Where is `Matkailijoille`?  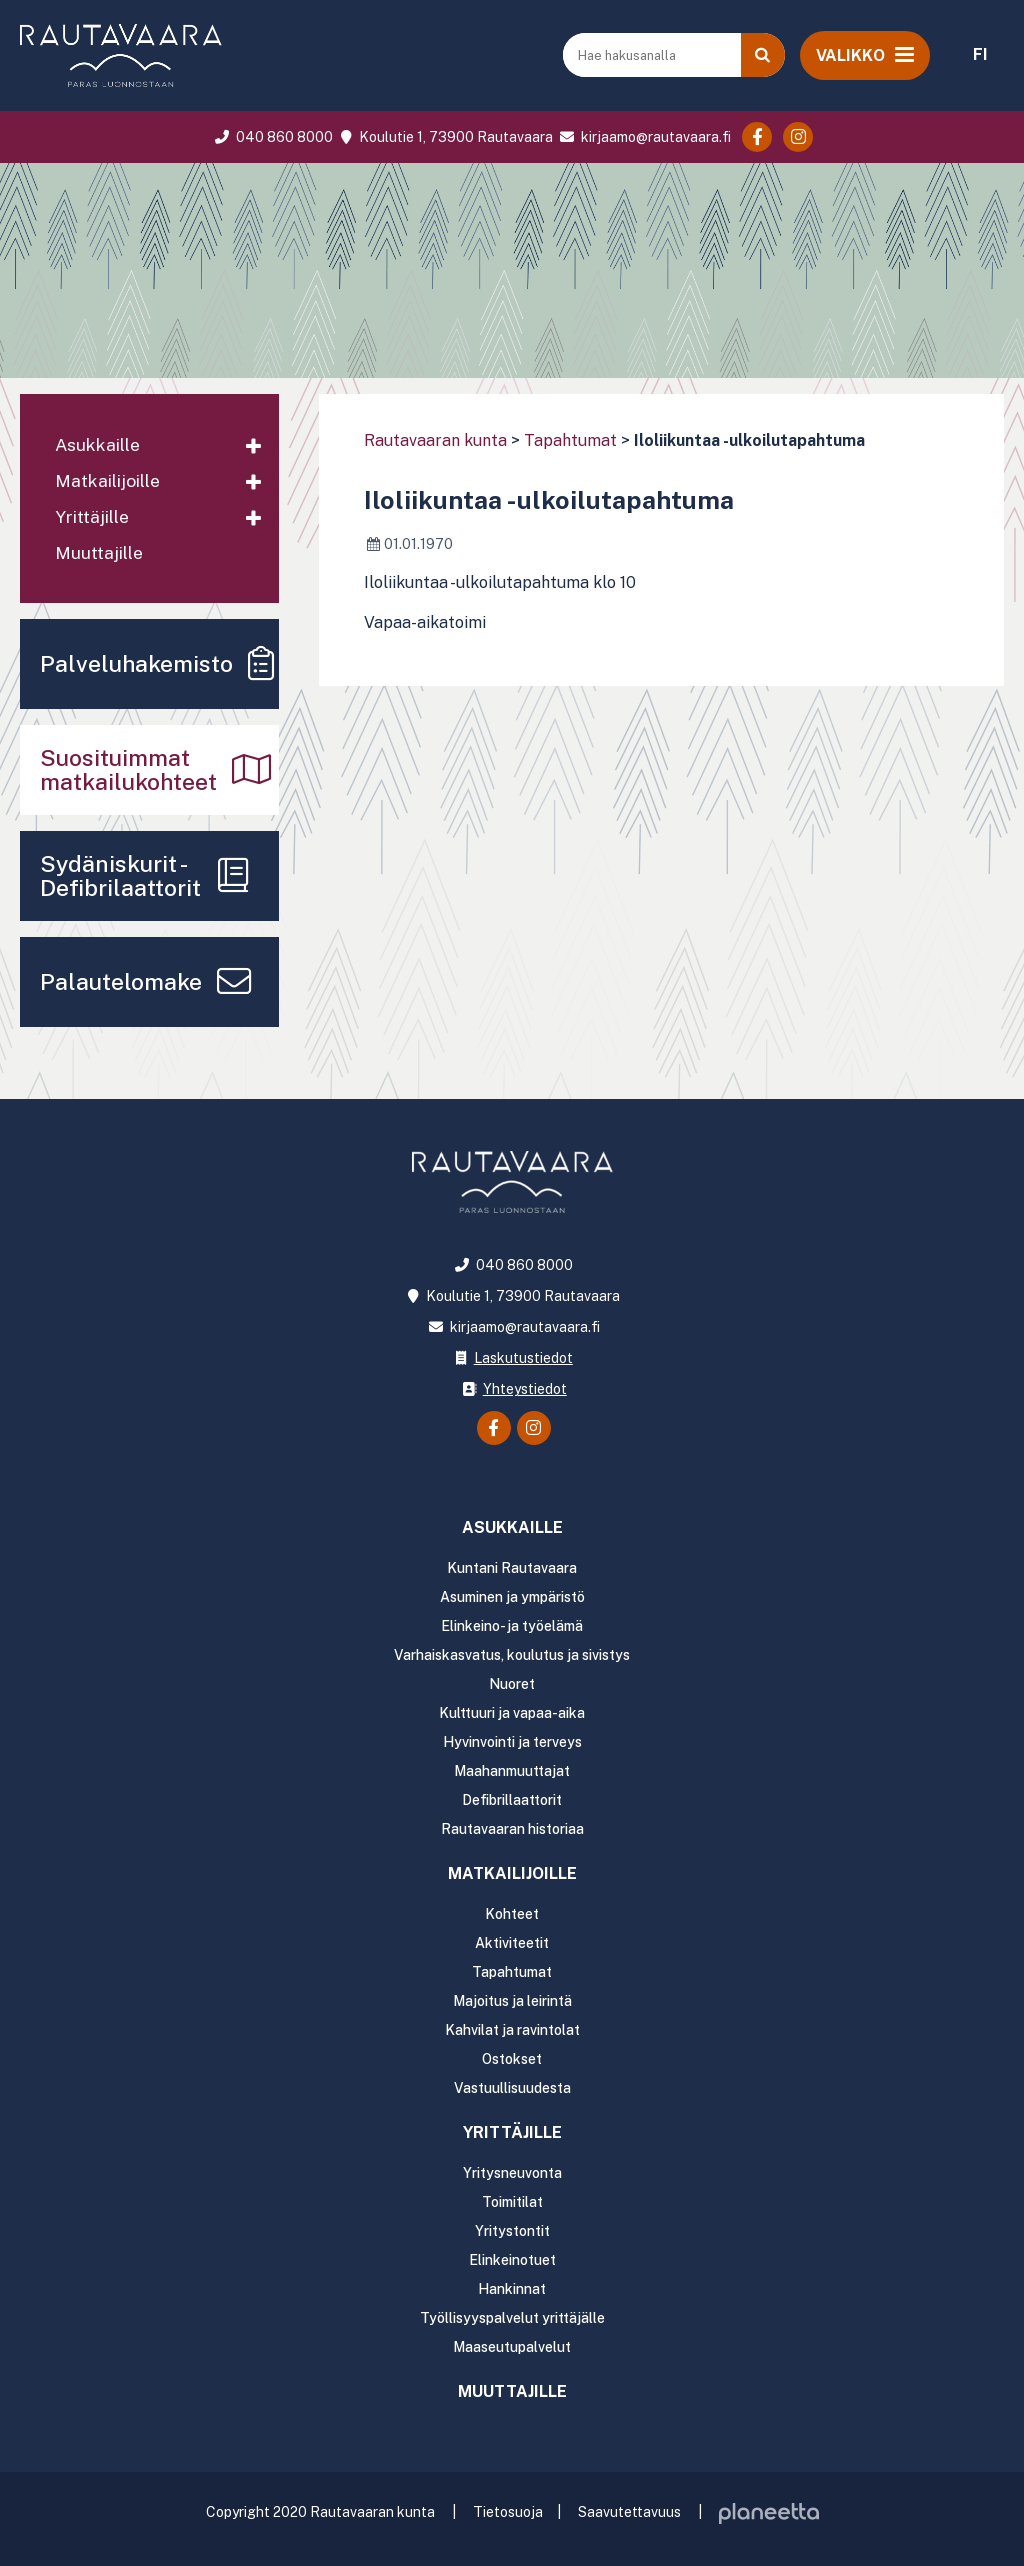 Matkailijoille is located at coordinates (107, 480).